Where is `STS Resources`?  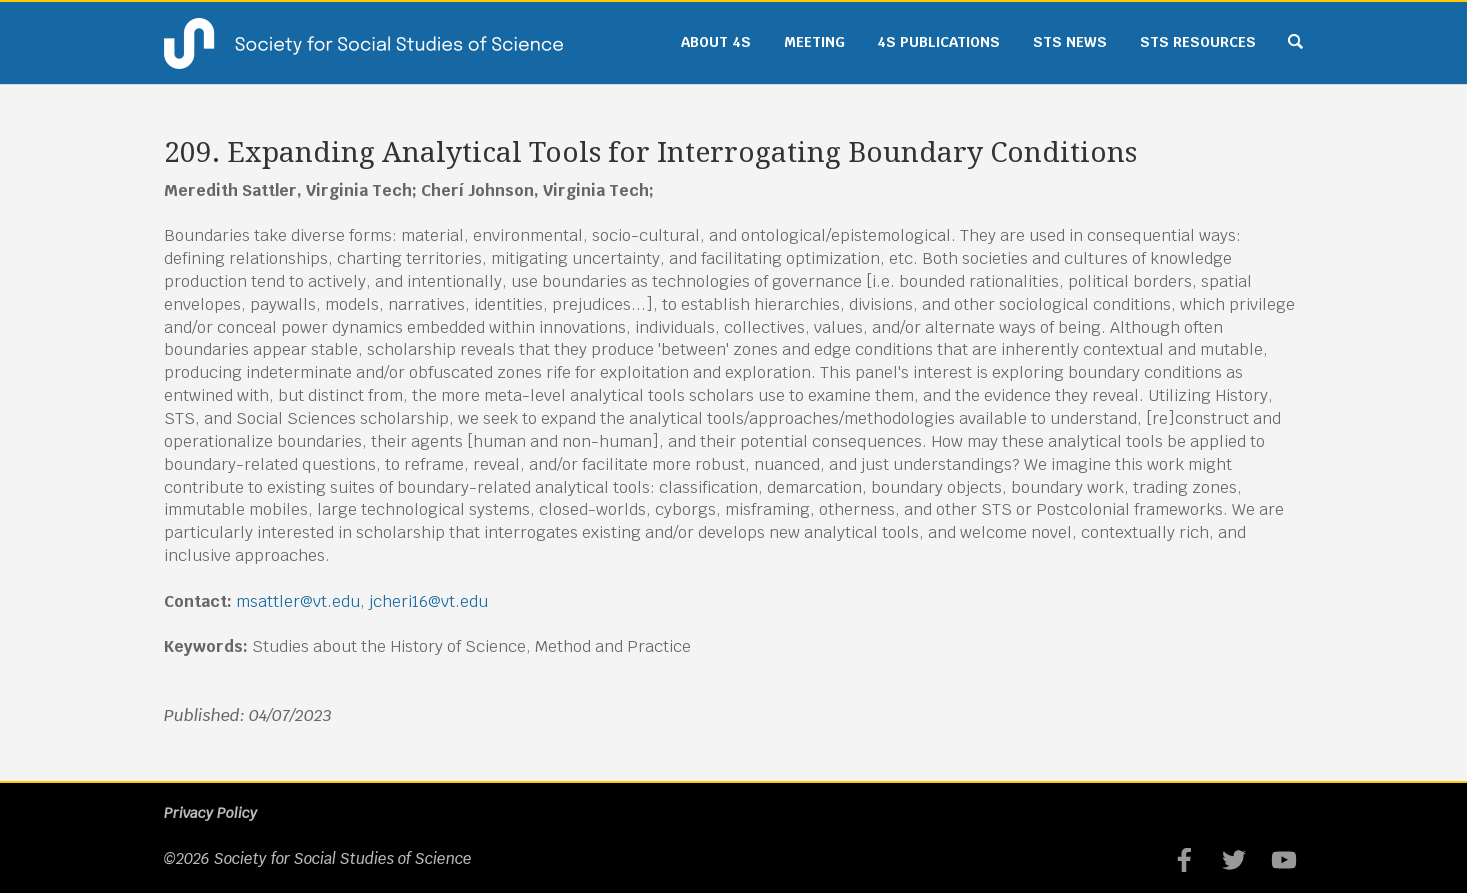 STS Resources is located at coordinates (1198, 42).